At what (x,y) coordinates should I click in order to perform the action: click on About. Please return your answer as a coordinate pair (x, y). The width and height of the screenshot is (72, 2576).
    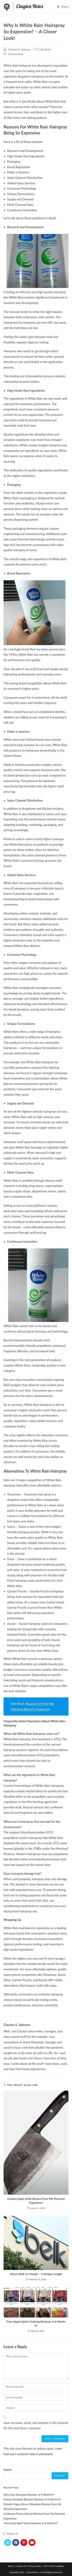
    Looking at the image, I should click on (11, 2566).